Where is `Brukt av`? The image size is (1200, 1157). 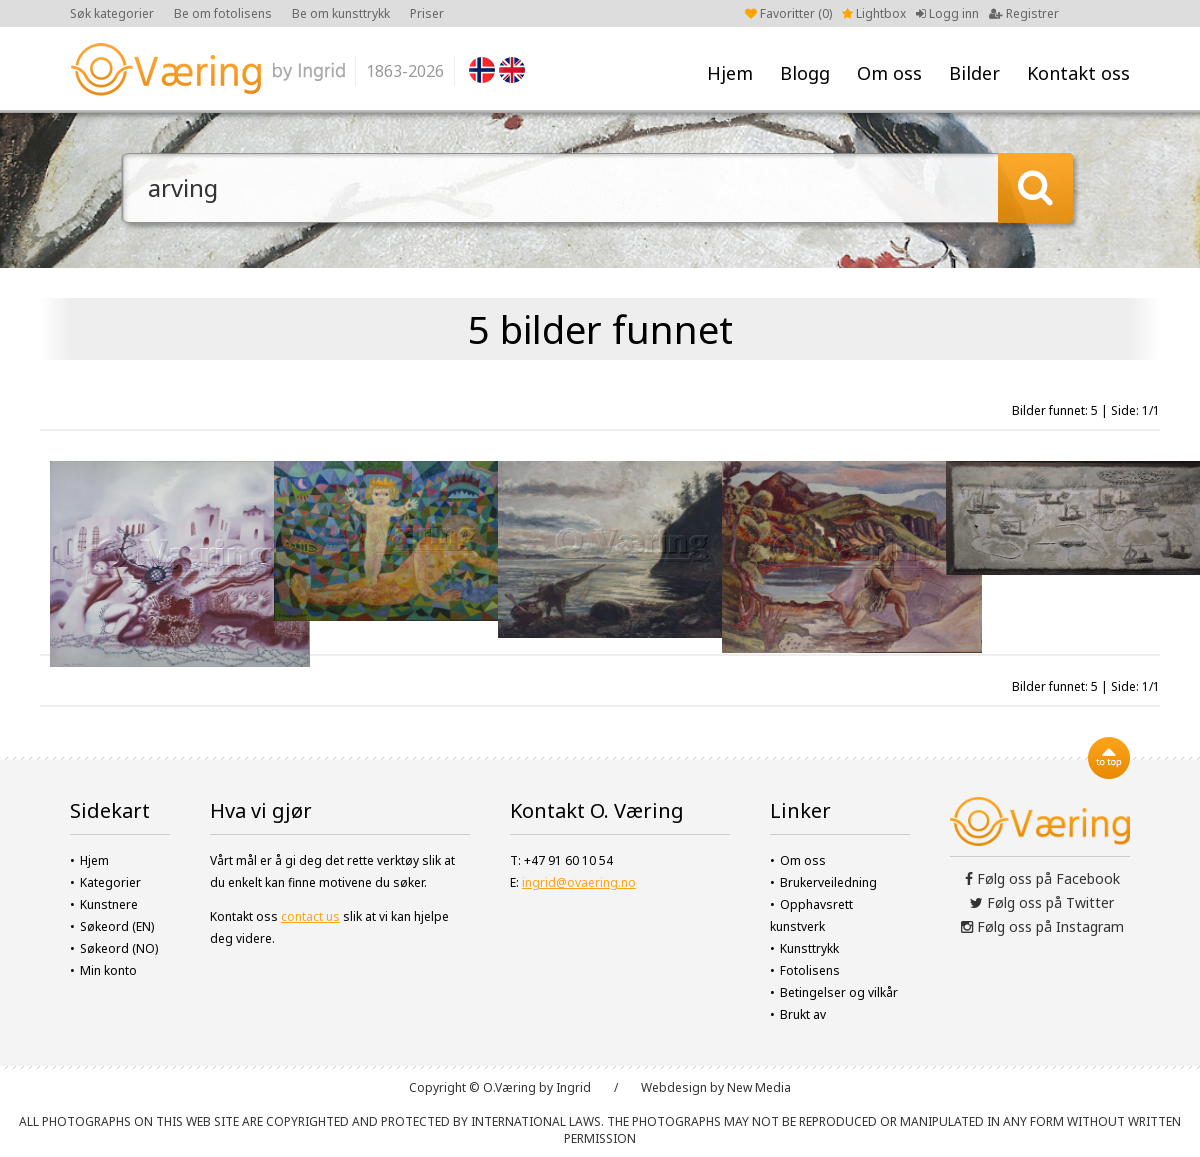
Brukt av is located at coordinates (803, 1014).